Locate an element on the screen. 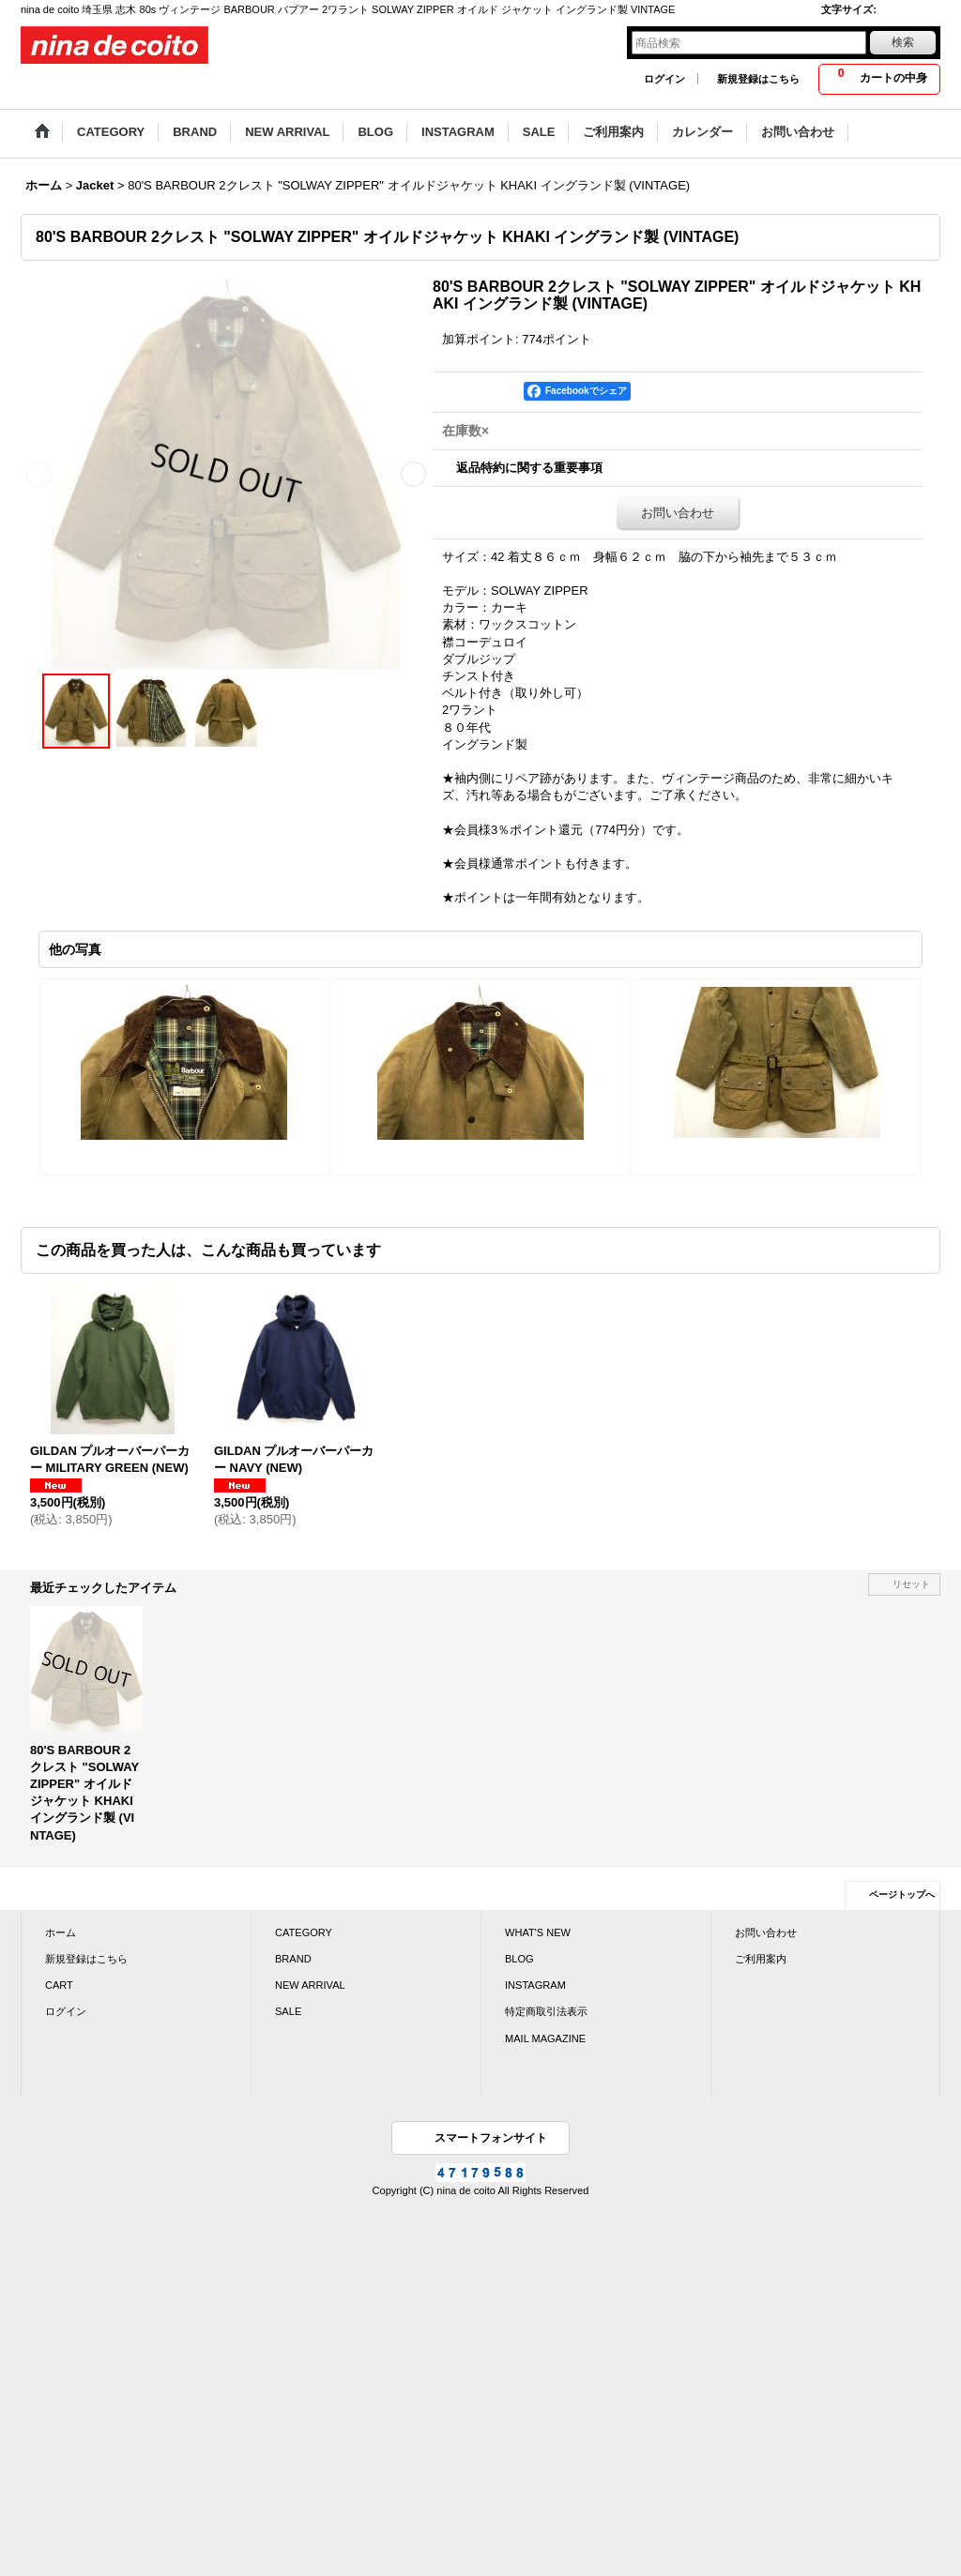 This screenshot has height=2576, width=961. ページトップへ is located at coordinates (902, 1894).